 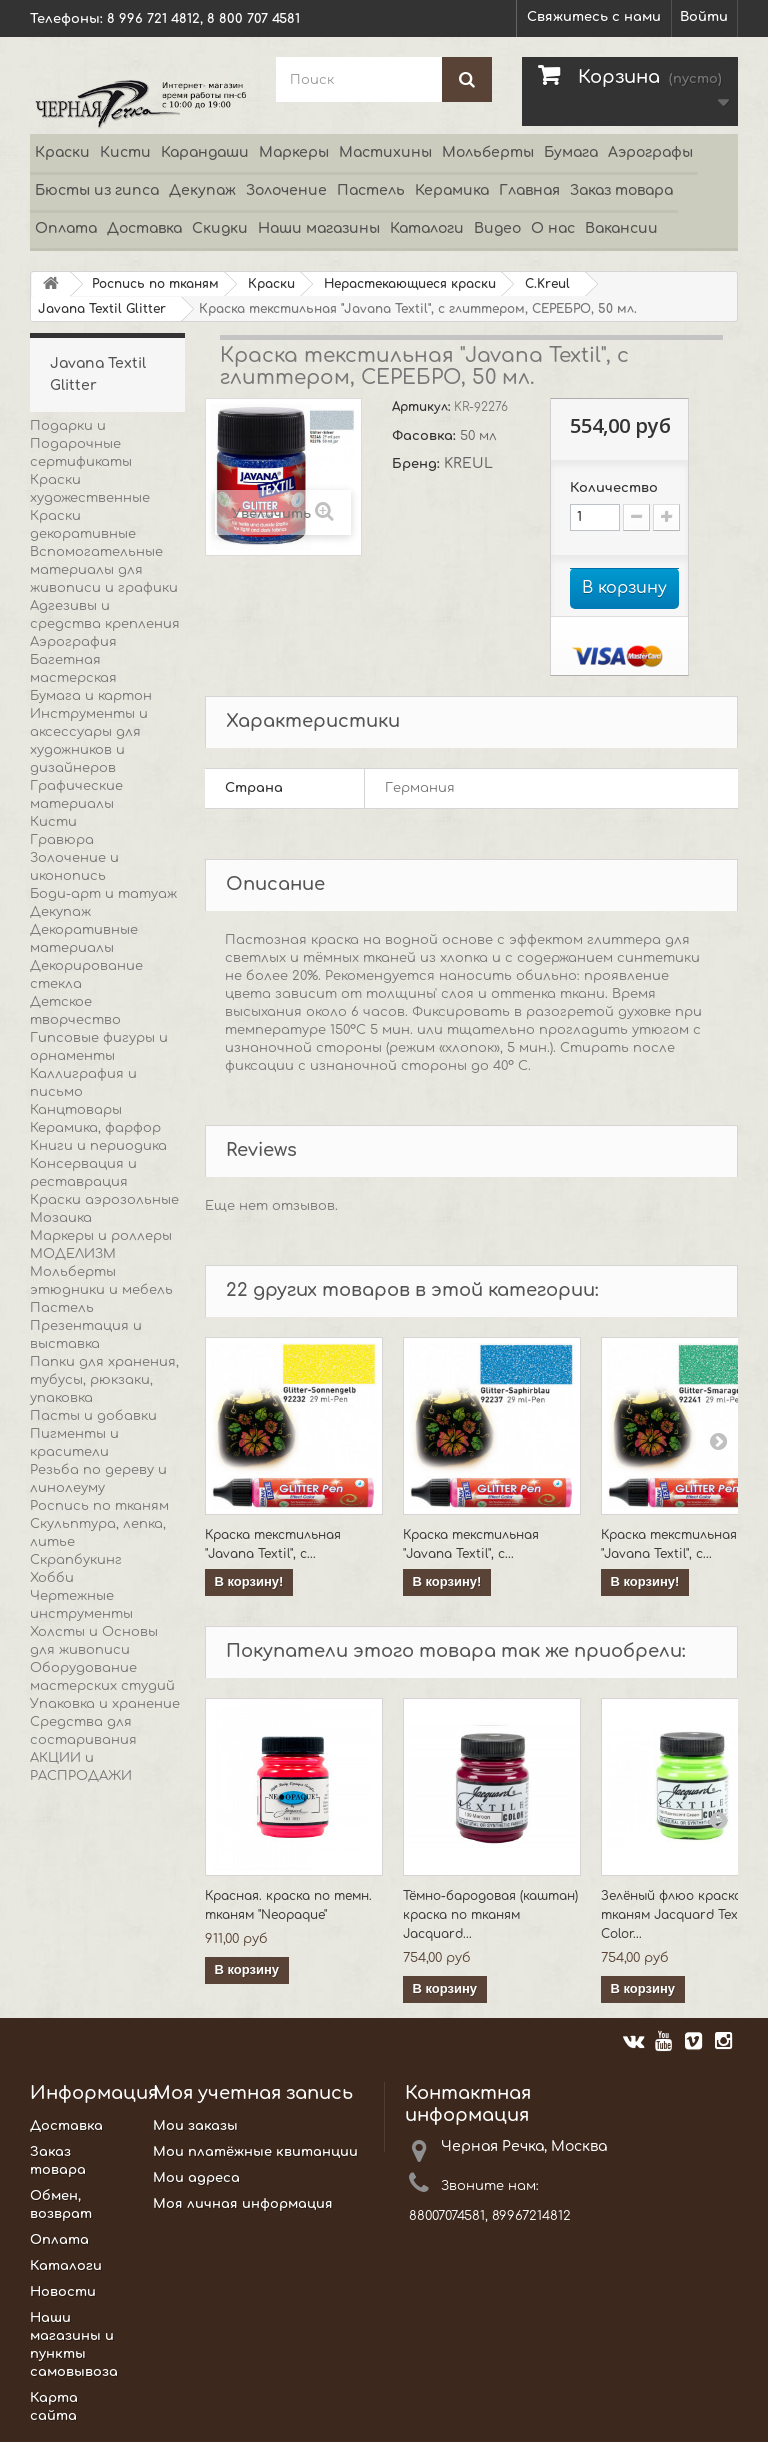 I want to click on Моя личная информация, so click(x=243, y=2204).